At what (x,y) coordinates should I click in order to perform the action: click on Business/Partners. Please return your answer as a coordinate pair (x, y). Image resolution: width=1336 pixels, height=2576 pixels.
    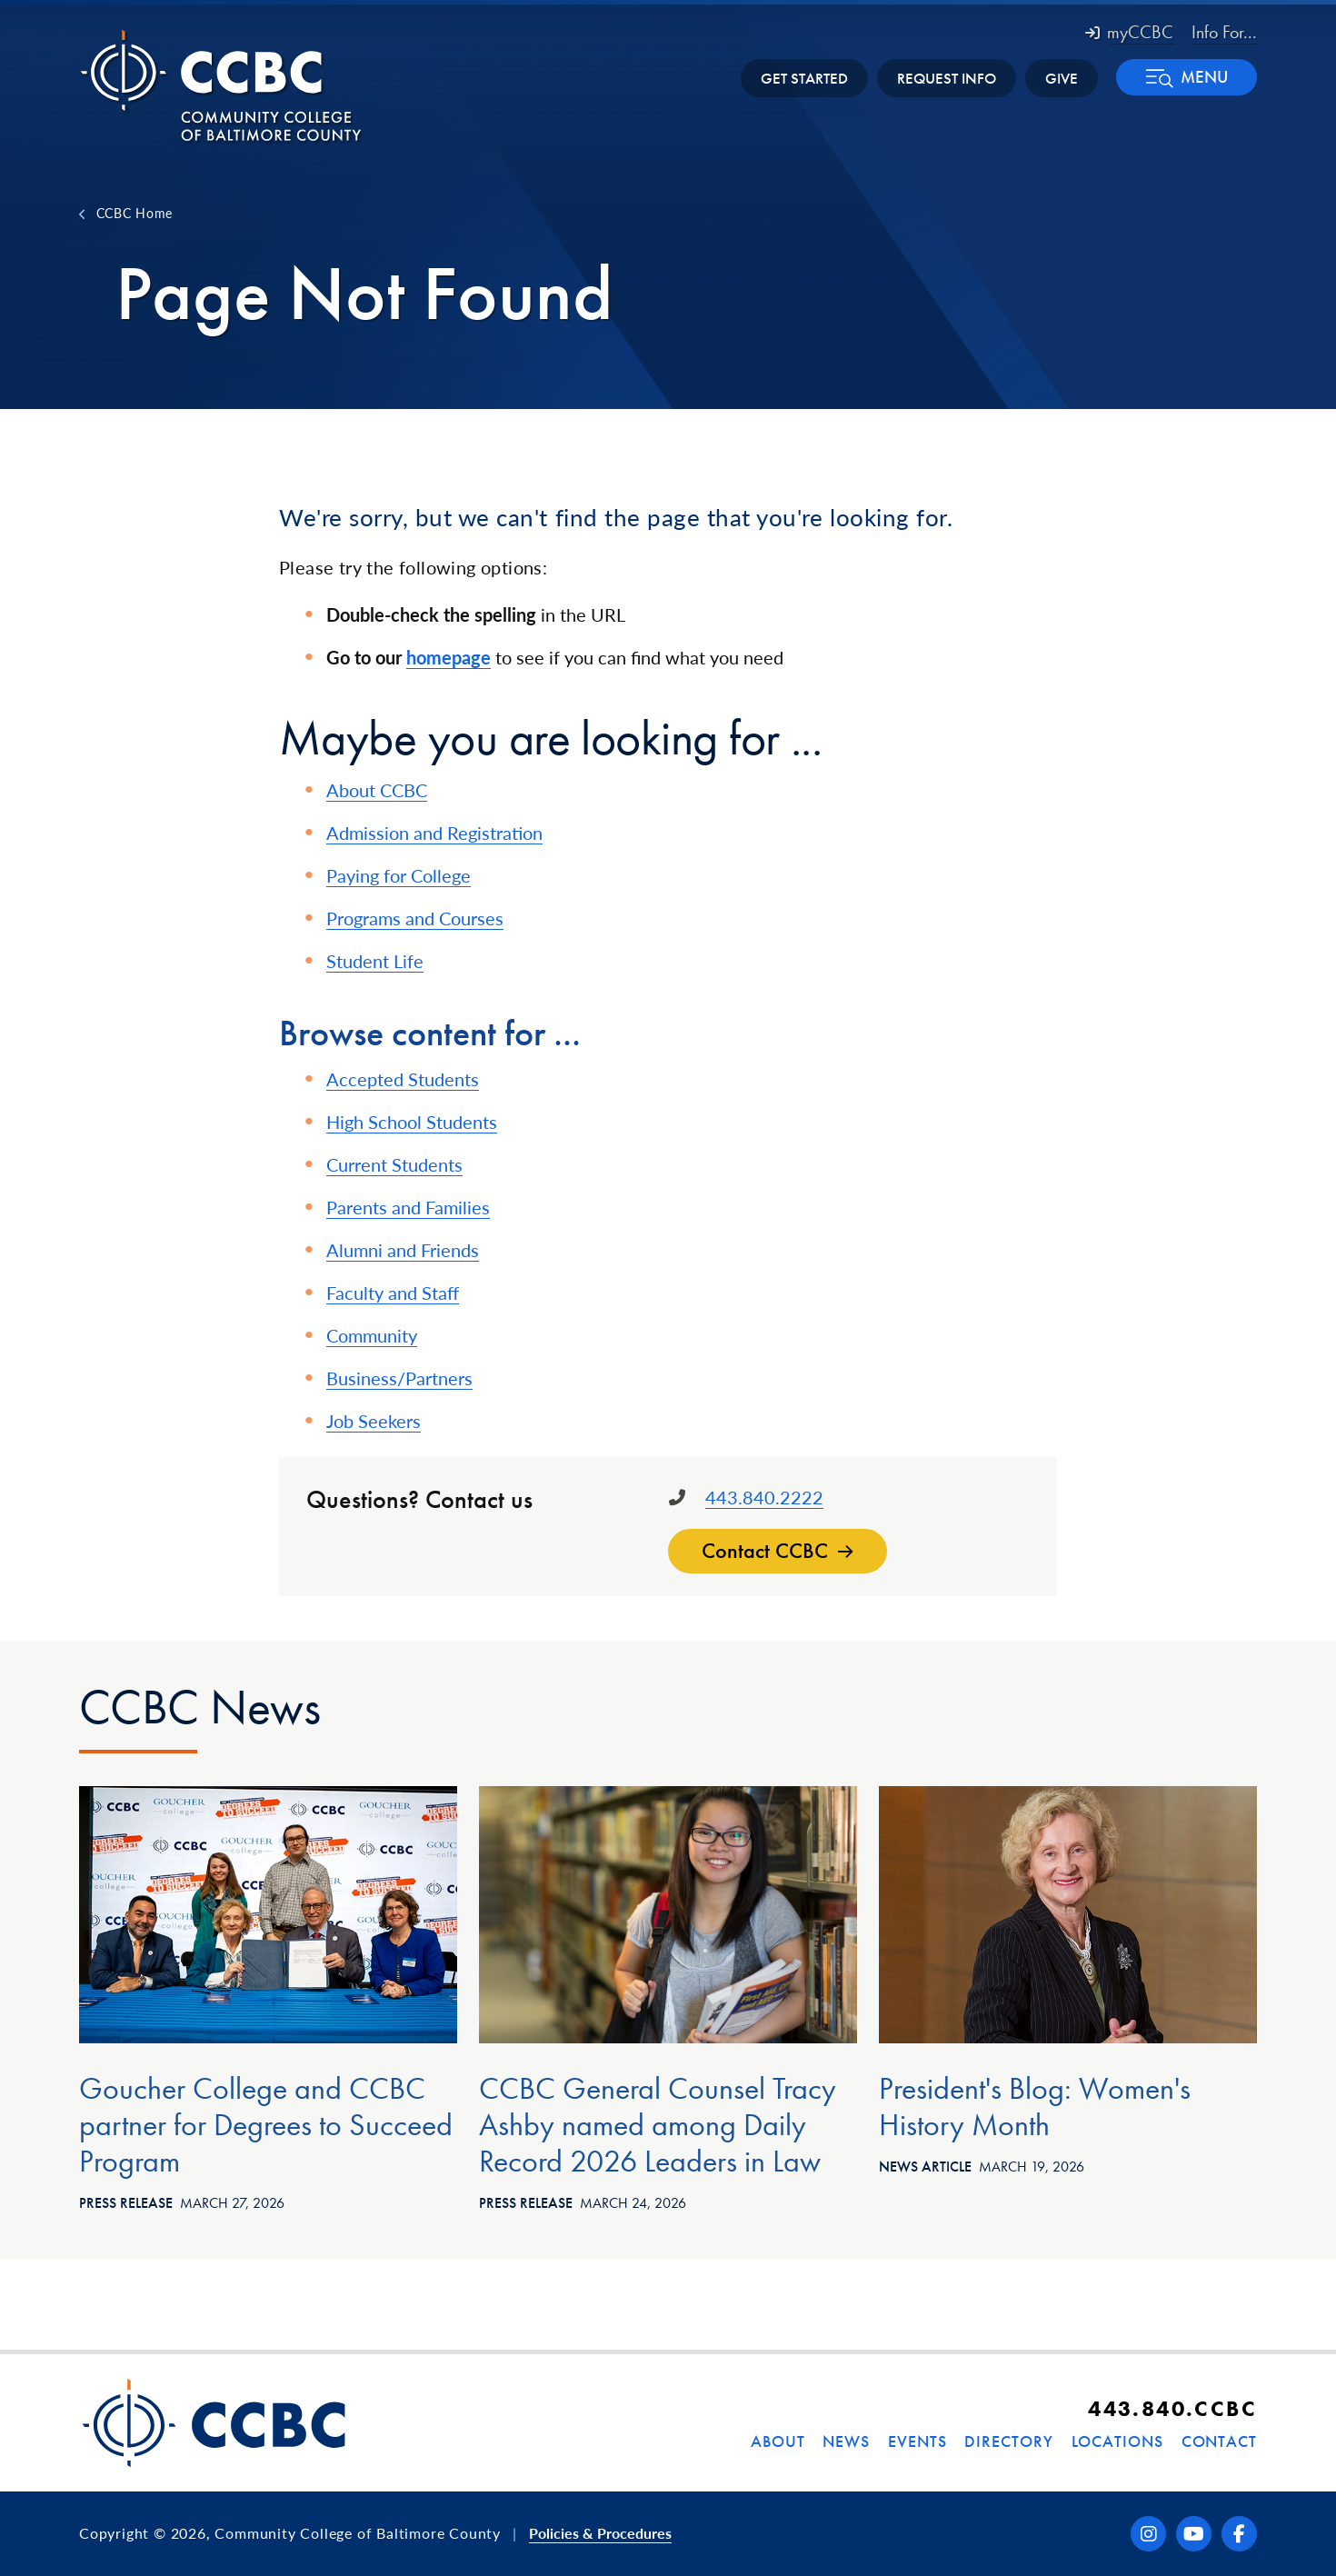
    Looking at the image, I should click on (399, 1378).